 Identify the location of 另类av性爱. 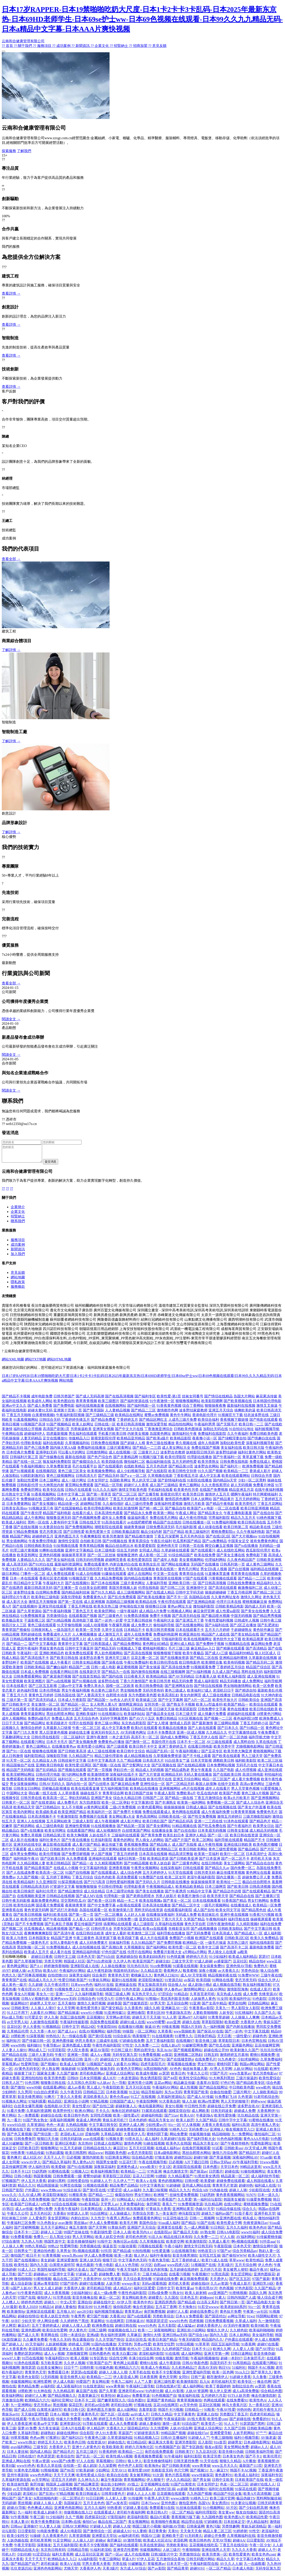
(142, 2347).